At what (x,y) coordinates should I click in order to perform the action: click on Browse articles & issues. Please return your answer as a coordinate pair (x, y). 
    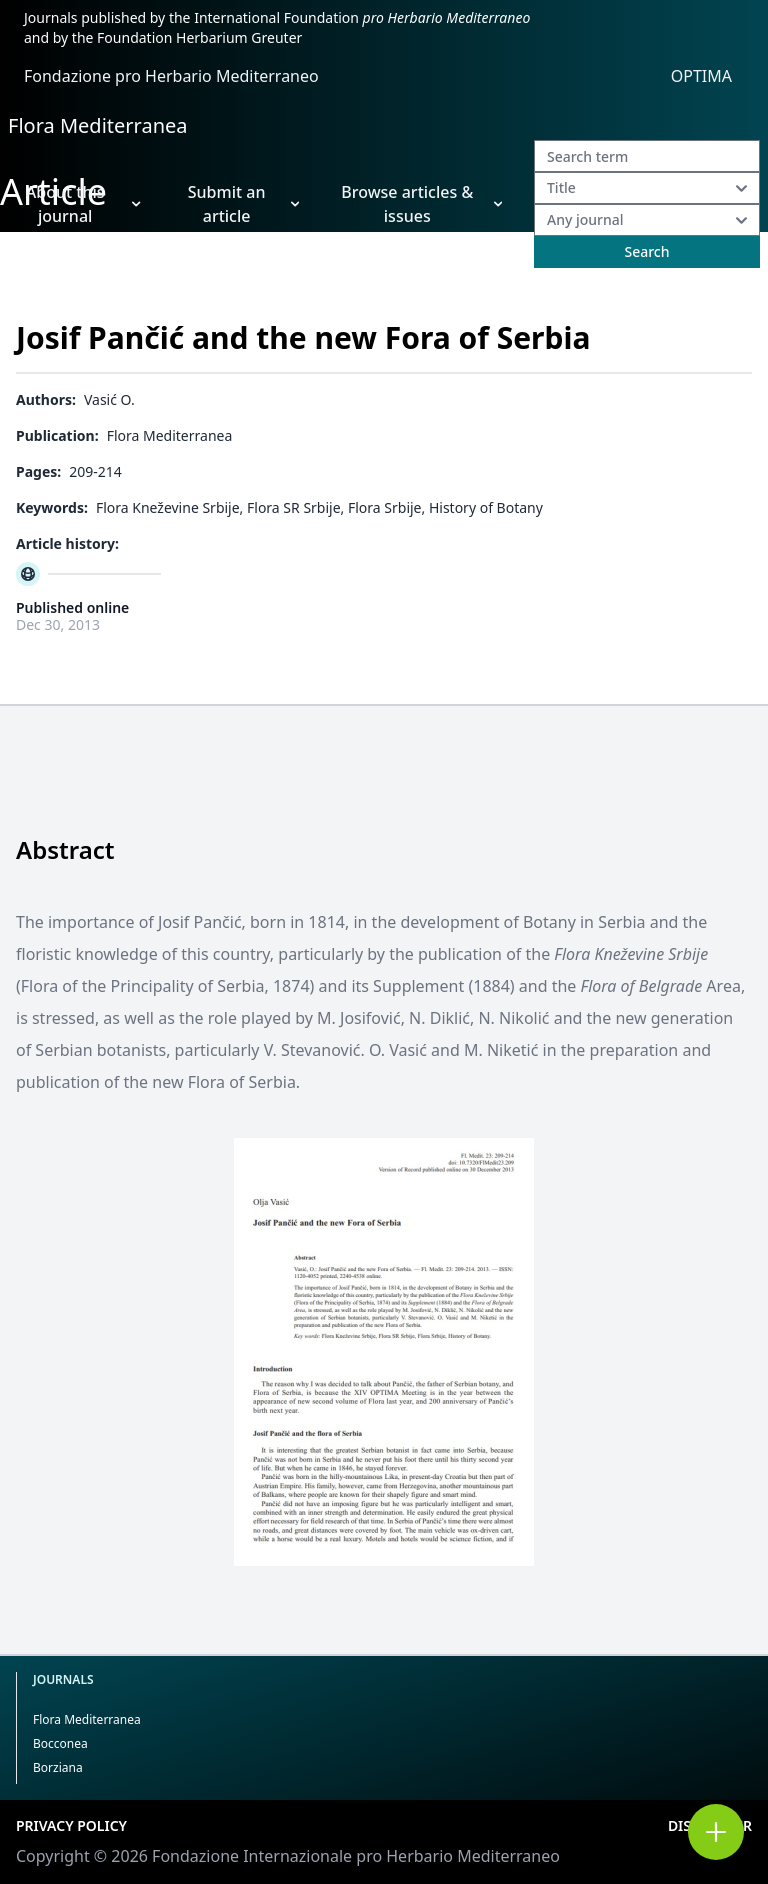
    Looking at the image, I should click on (421, 204).